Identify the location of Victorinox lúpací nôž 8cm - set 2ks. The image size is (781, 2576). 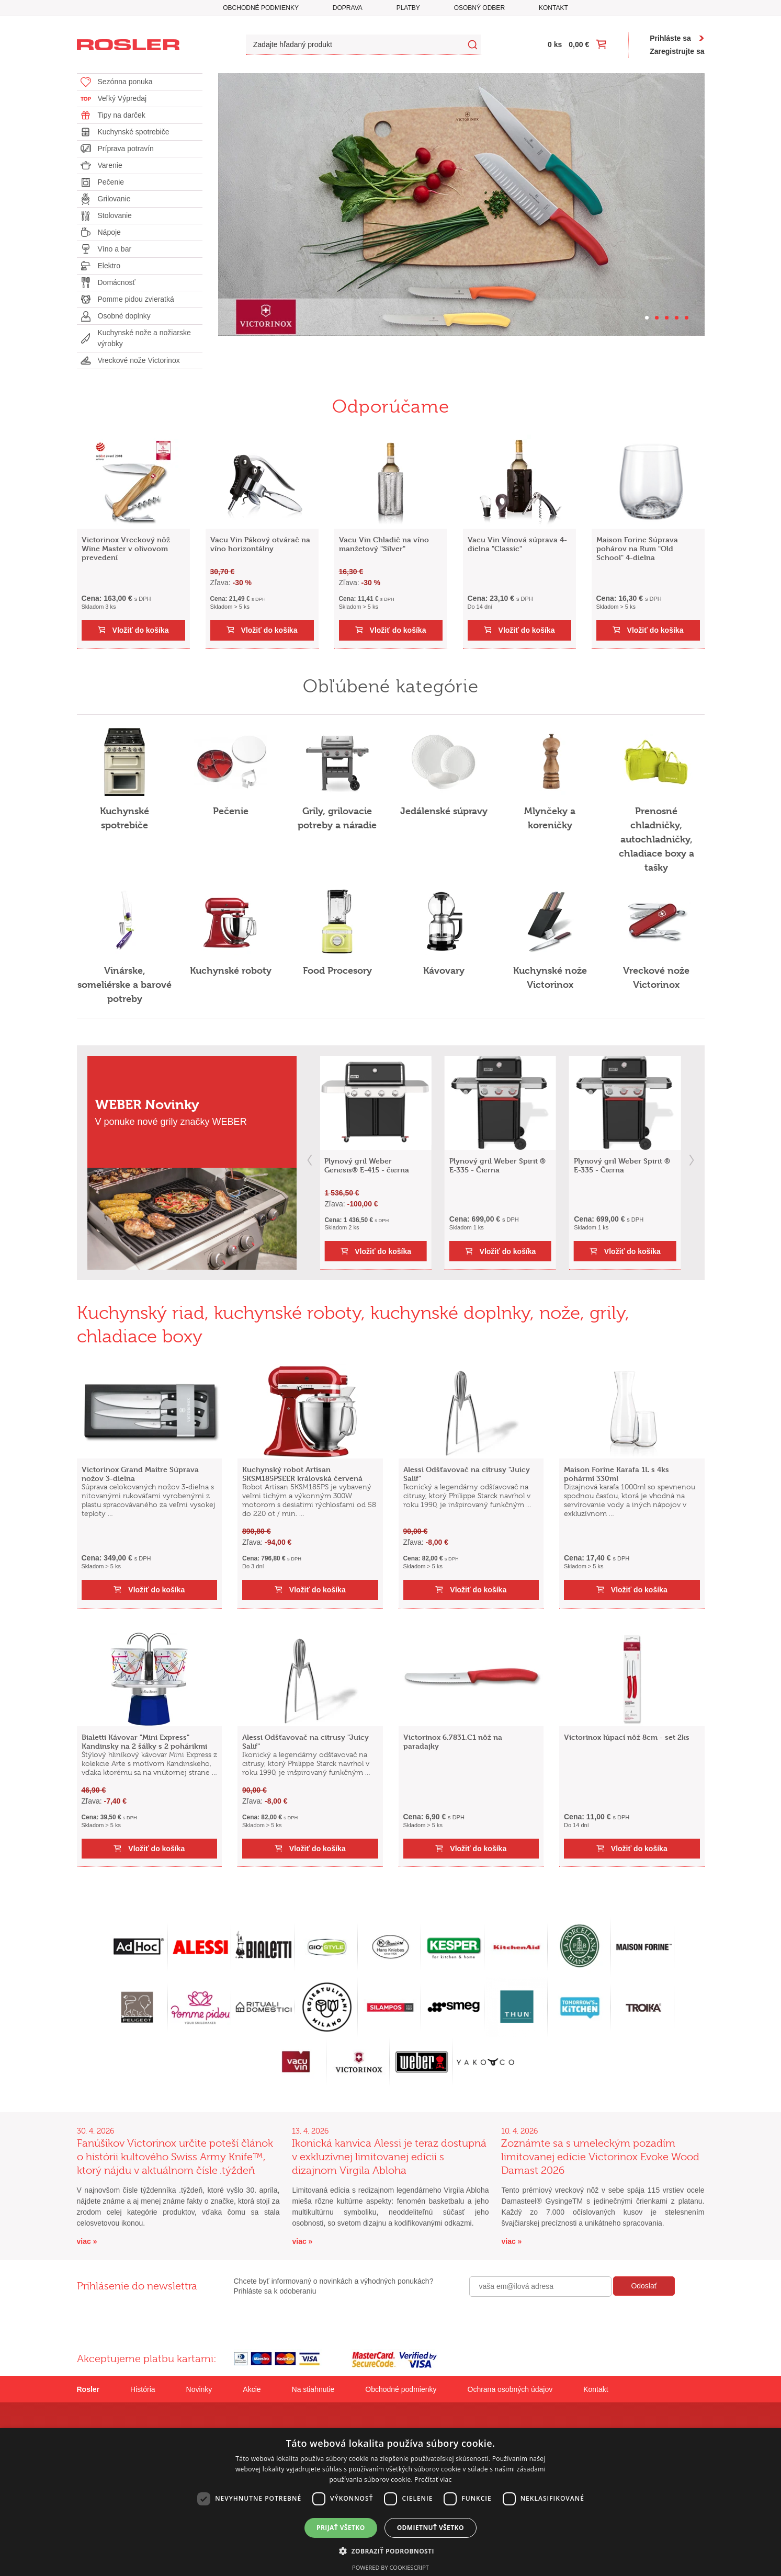
(626, 1736).